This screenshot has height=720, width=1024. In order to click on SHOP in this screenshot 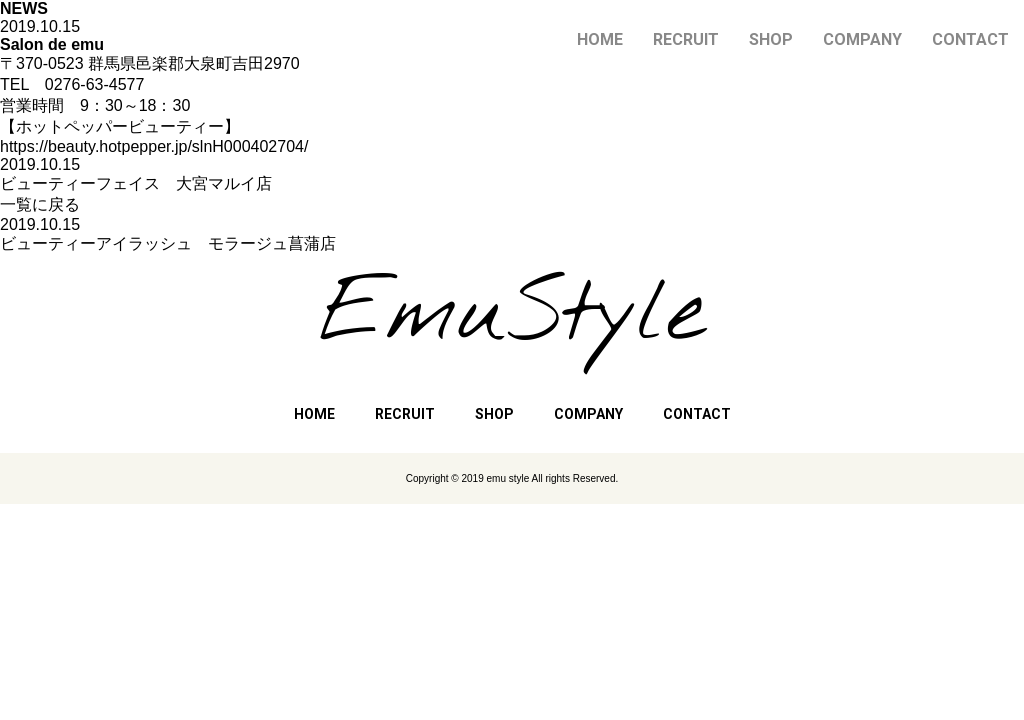, I will do `click(771, 39)`.